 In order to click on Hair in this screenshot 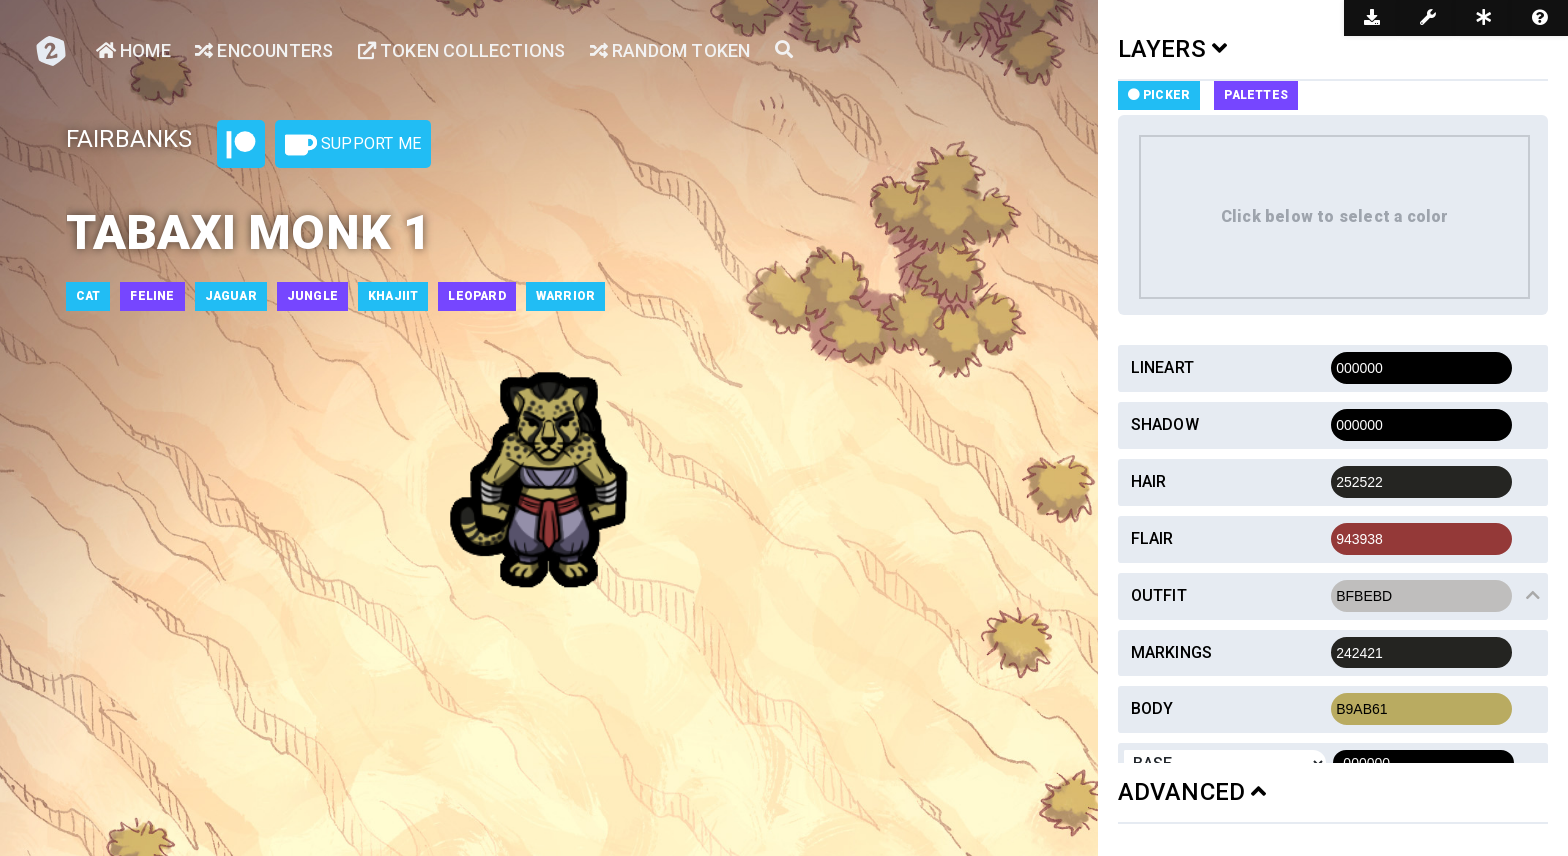, I will do `click(1149, 481)`.